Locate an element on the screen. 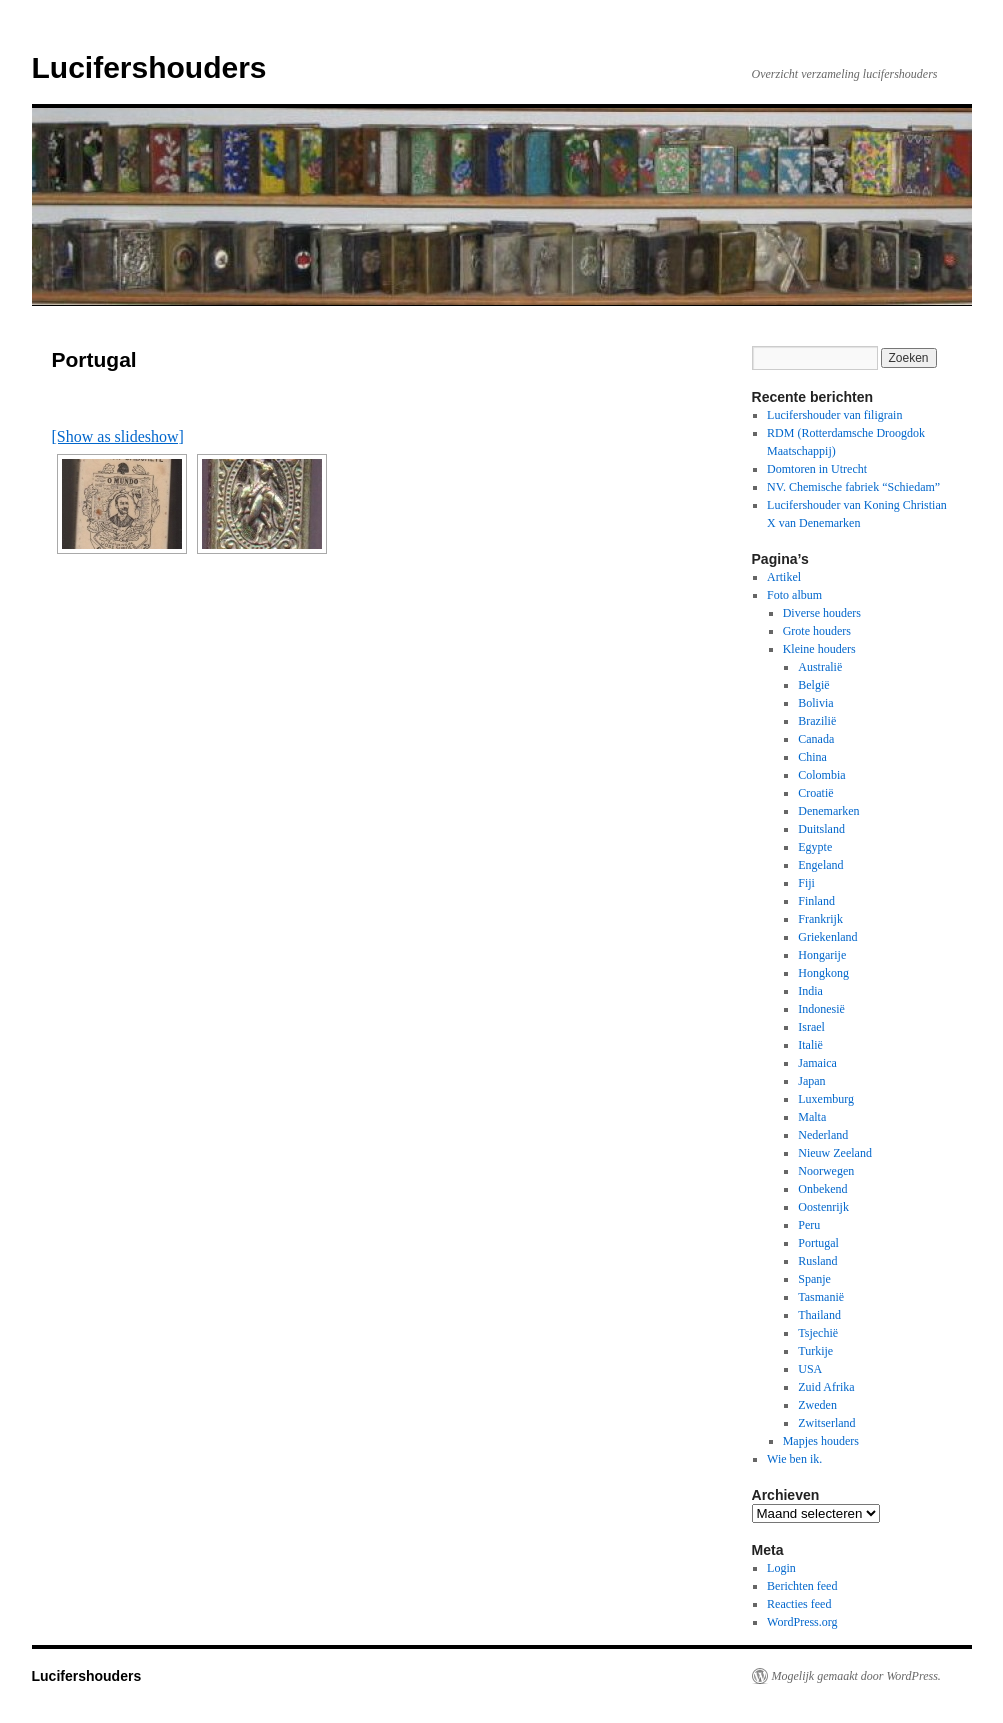 This screenshot has width=1003, height=1723. Frankrijk is located at coordinates (820, 919).